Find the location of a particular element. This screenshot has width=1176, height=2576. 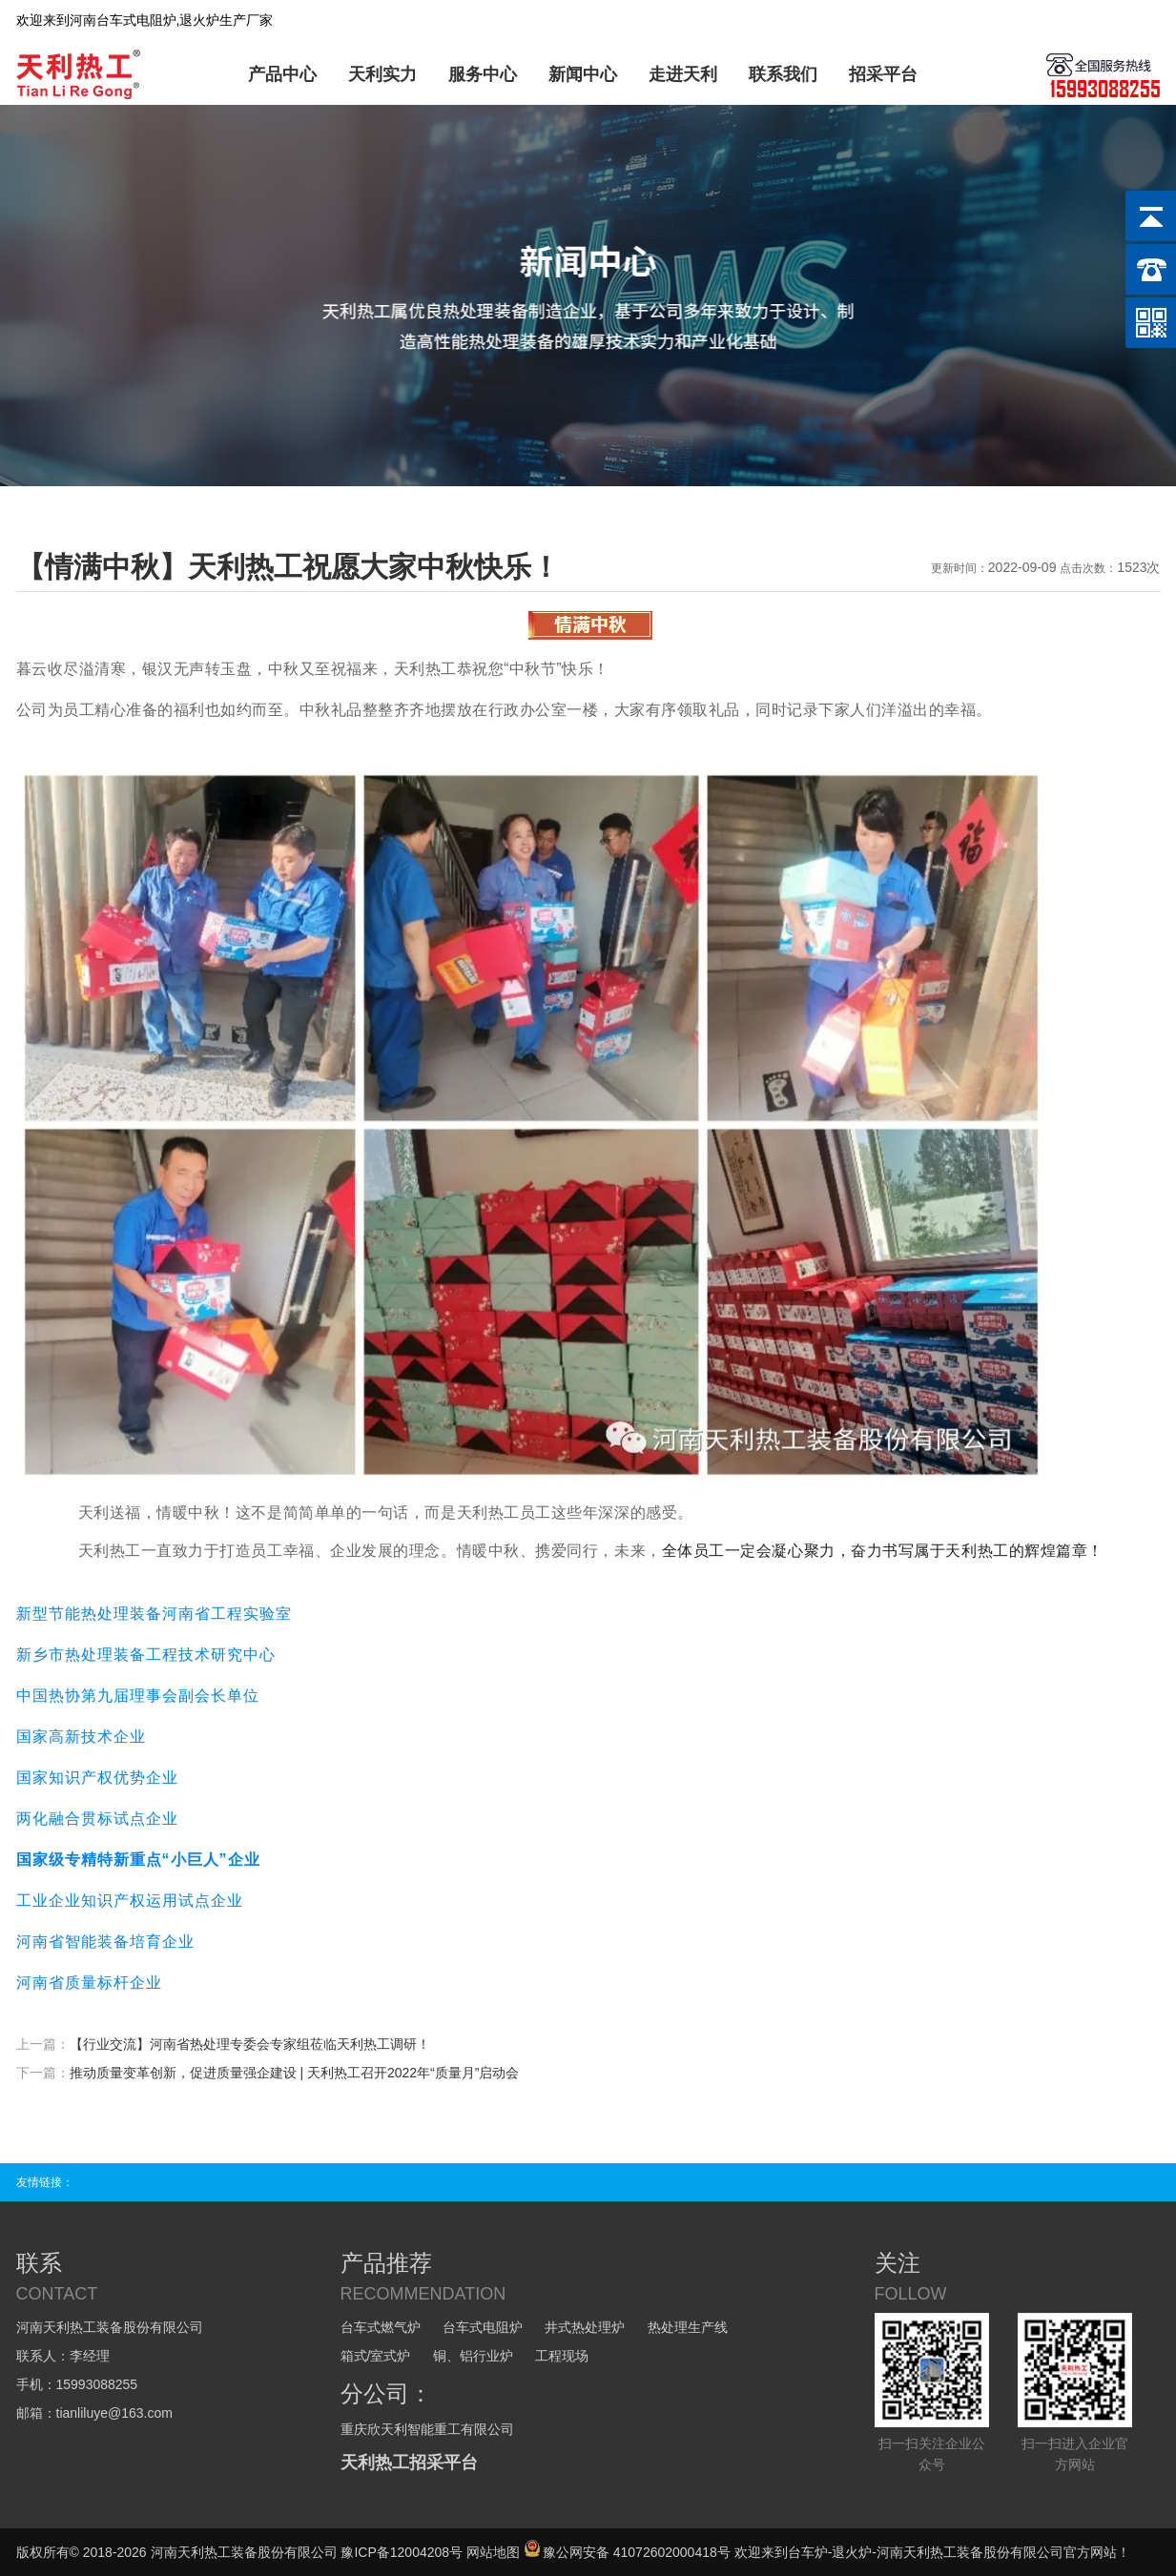

推动质量变革创新，促进质量强企建设 | 天利热工召开2022年“质量月”启动会 is located at coordinates (295, 2072).